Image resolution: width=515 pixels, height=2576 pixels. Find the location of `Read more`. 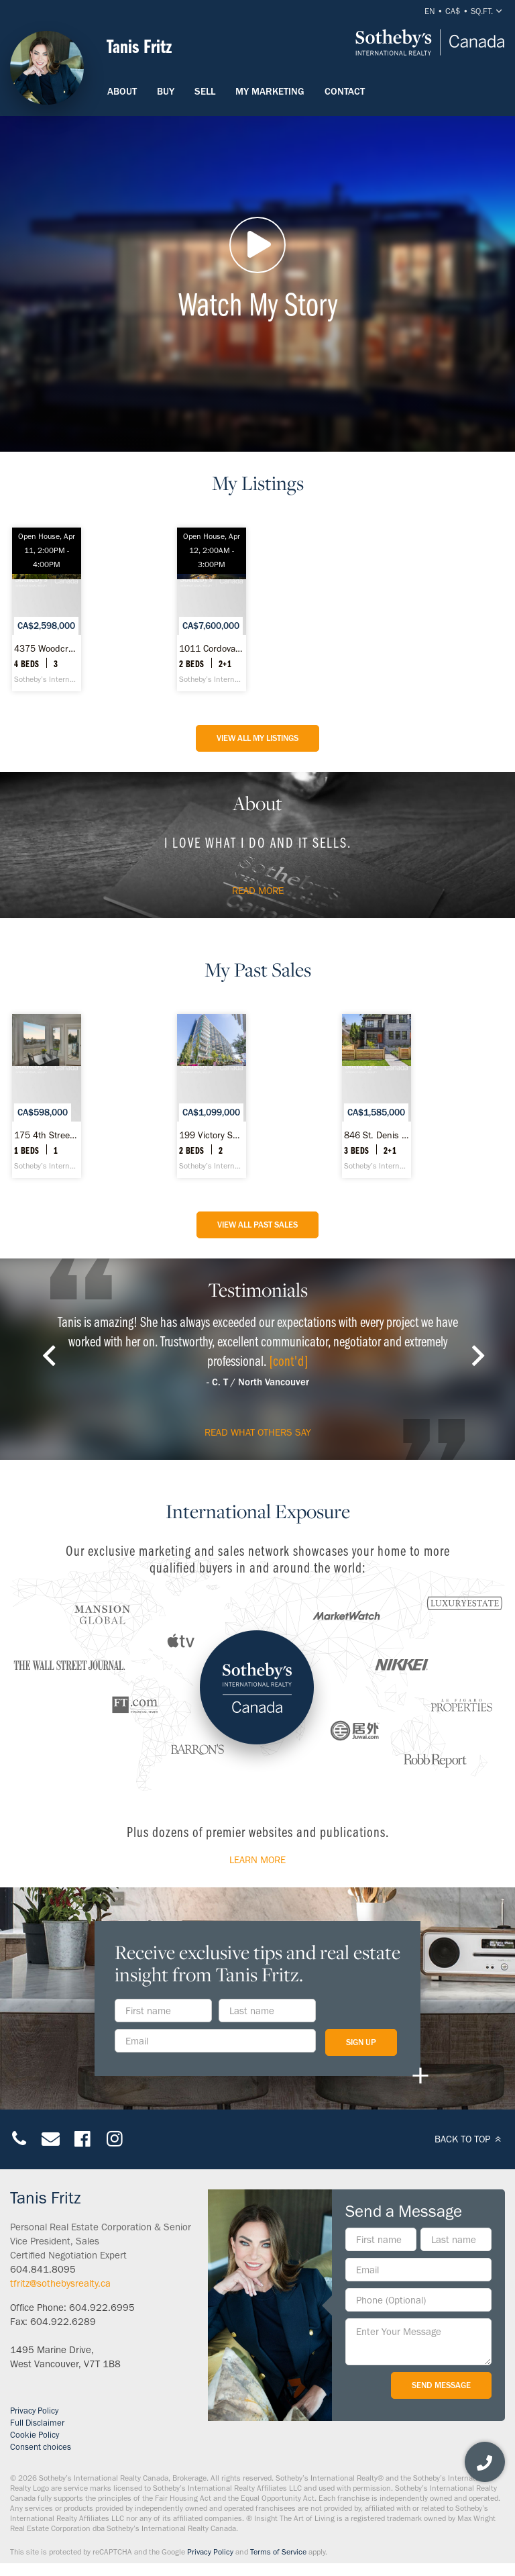

Read more is located at coordinates (258, 891).